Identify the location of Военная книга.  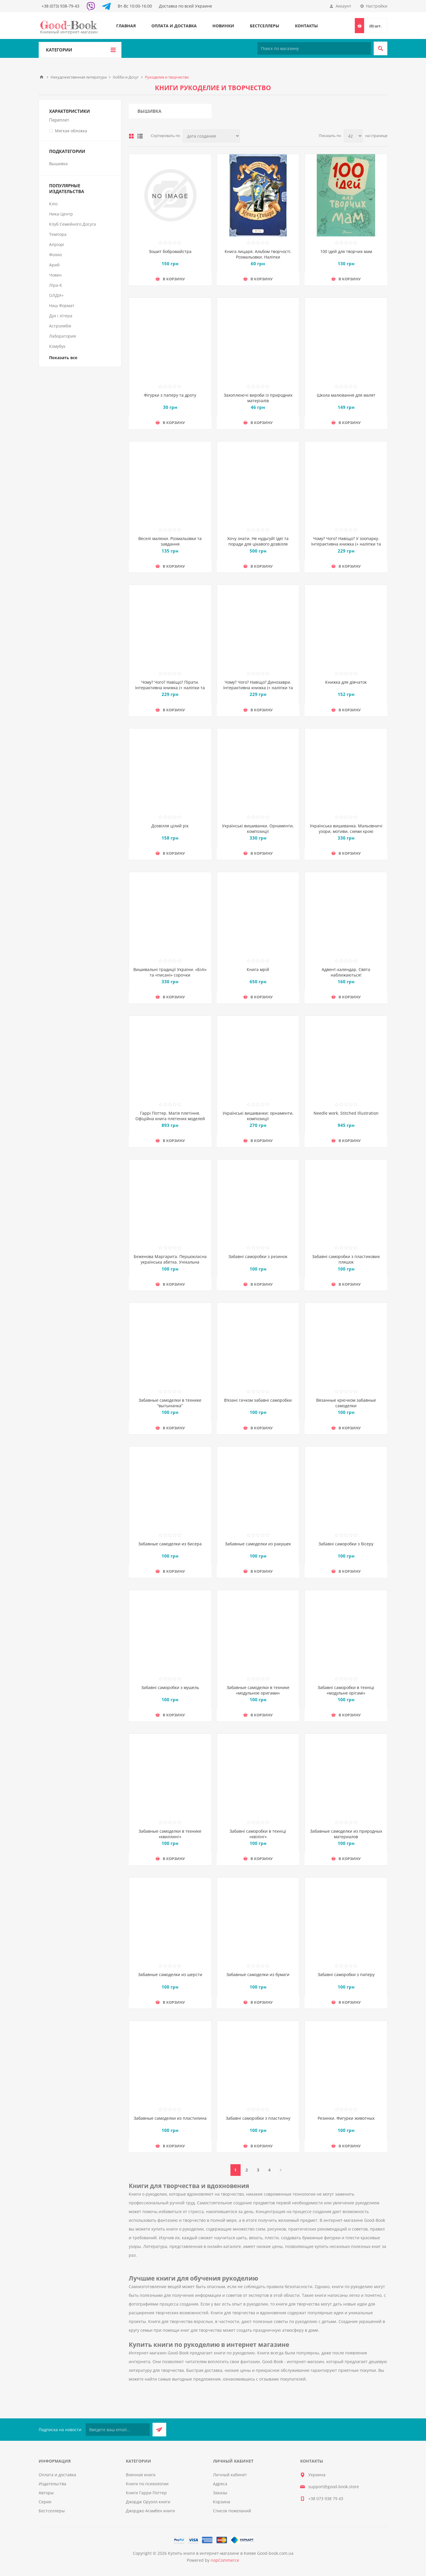
(140, 2474).